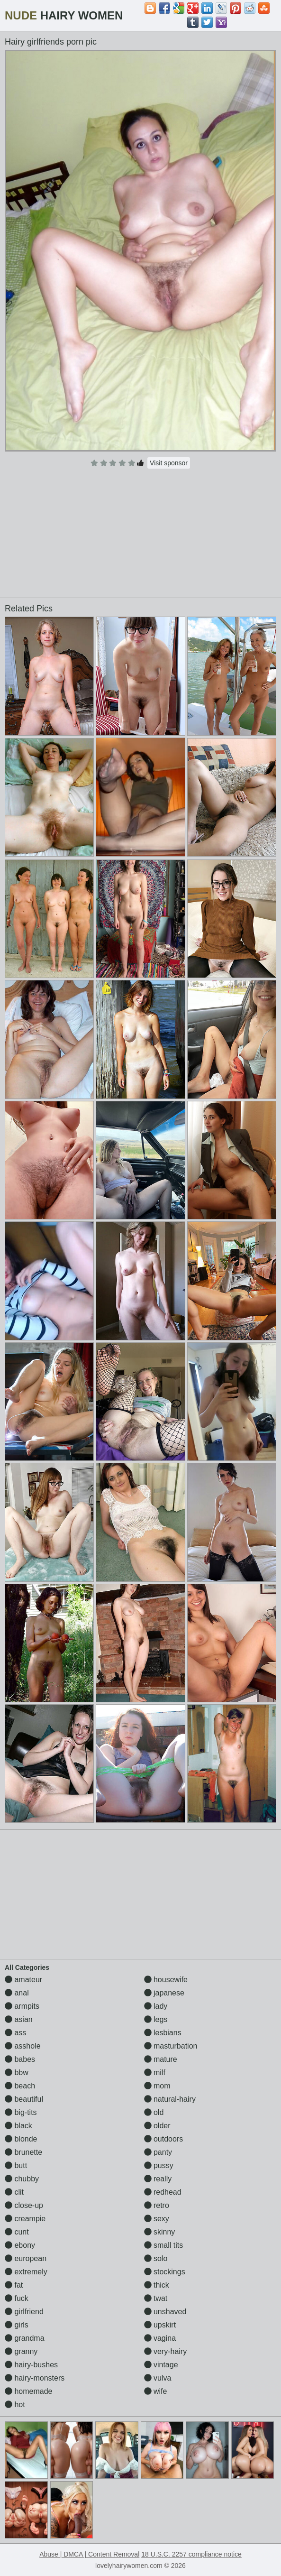 This screenshot has height=2576, width=281. What do you see at coordinates (171, 2046) in the screenshot?
I see `masturbation` at bounding box center [171, 2046].